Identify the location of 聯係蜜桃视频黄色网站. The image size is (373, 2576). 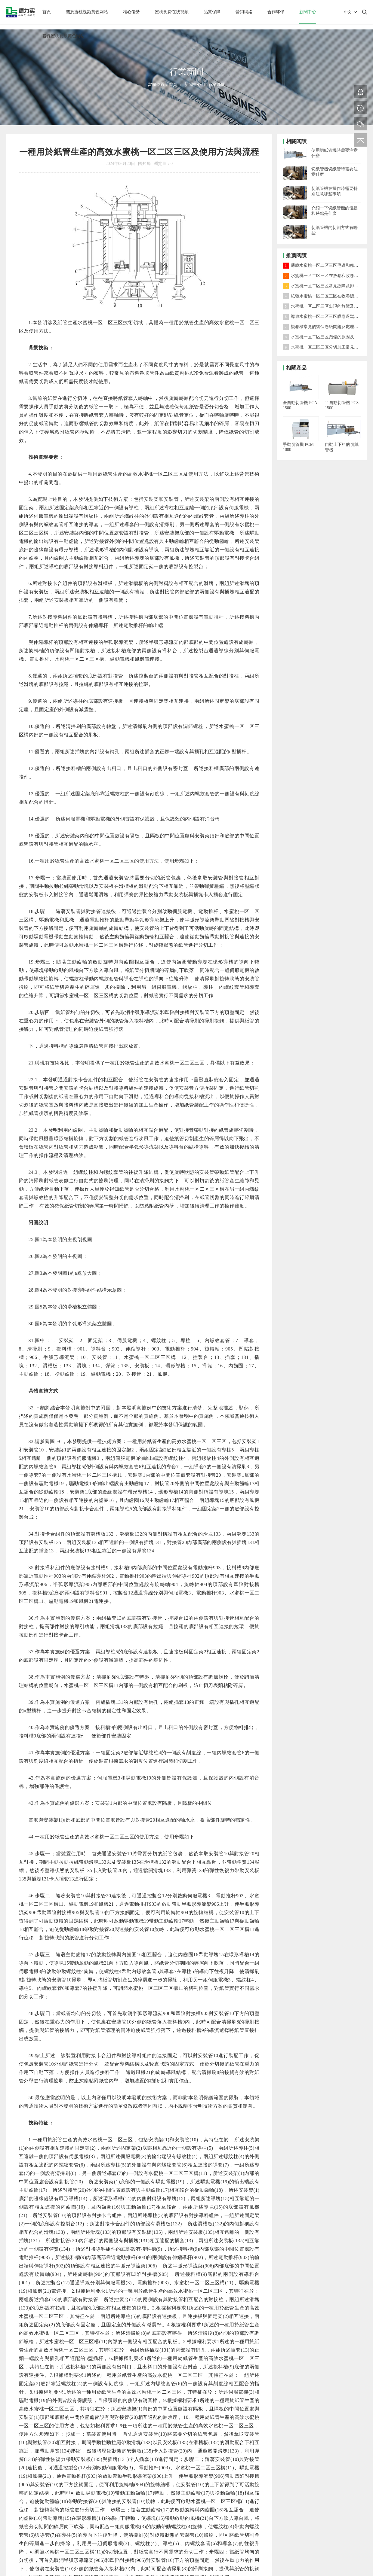
(63, 36).